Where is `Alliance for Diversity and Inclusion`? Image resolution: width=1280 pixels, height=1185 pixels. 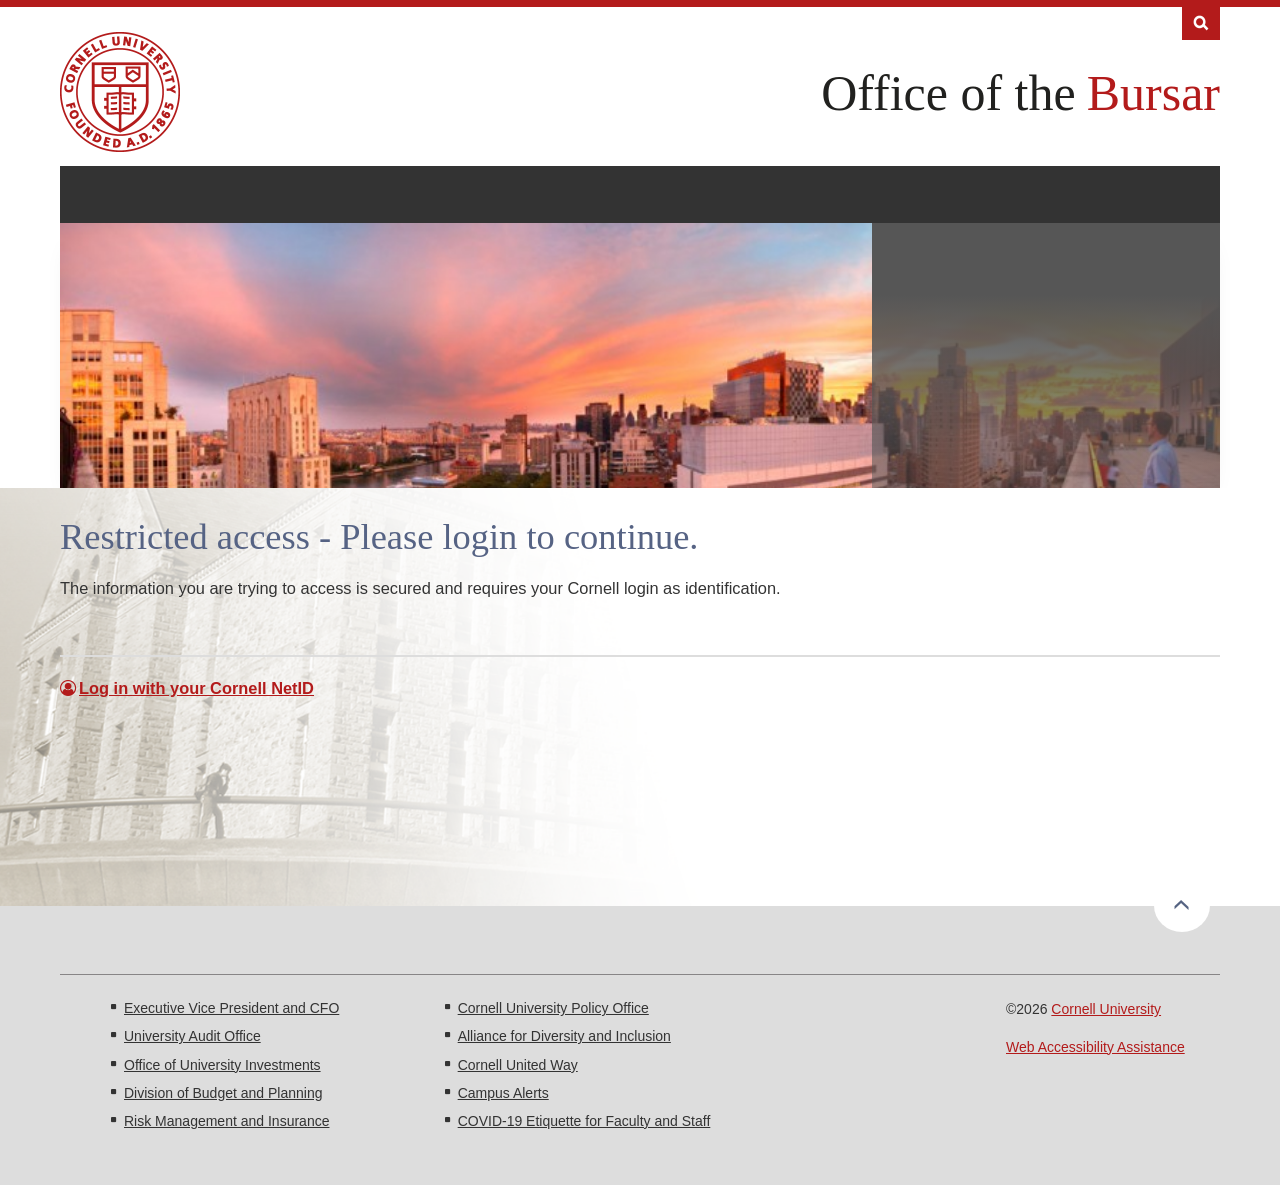
Alliance for Diversity and Inclusion is located at coordinates (564, 1036).